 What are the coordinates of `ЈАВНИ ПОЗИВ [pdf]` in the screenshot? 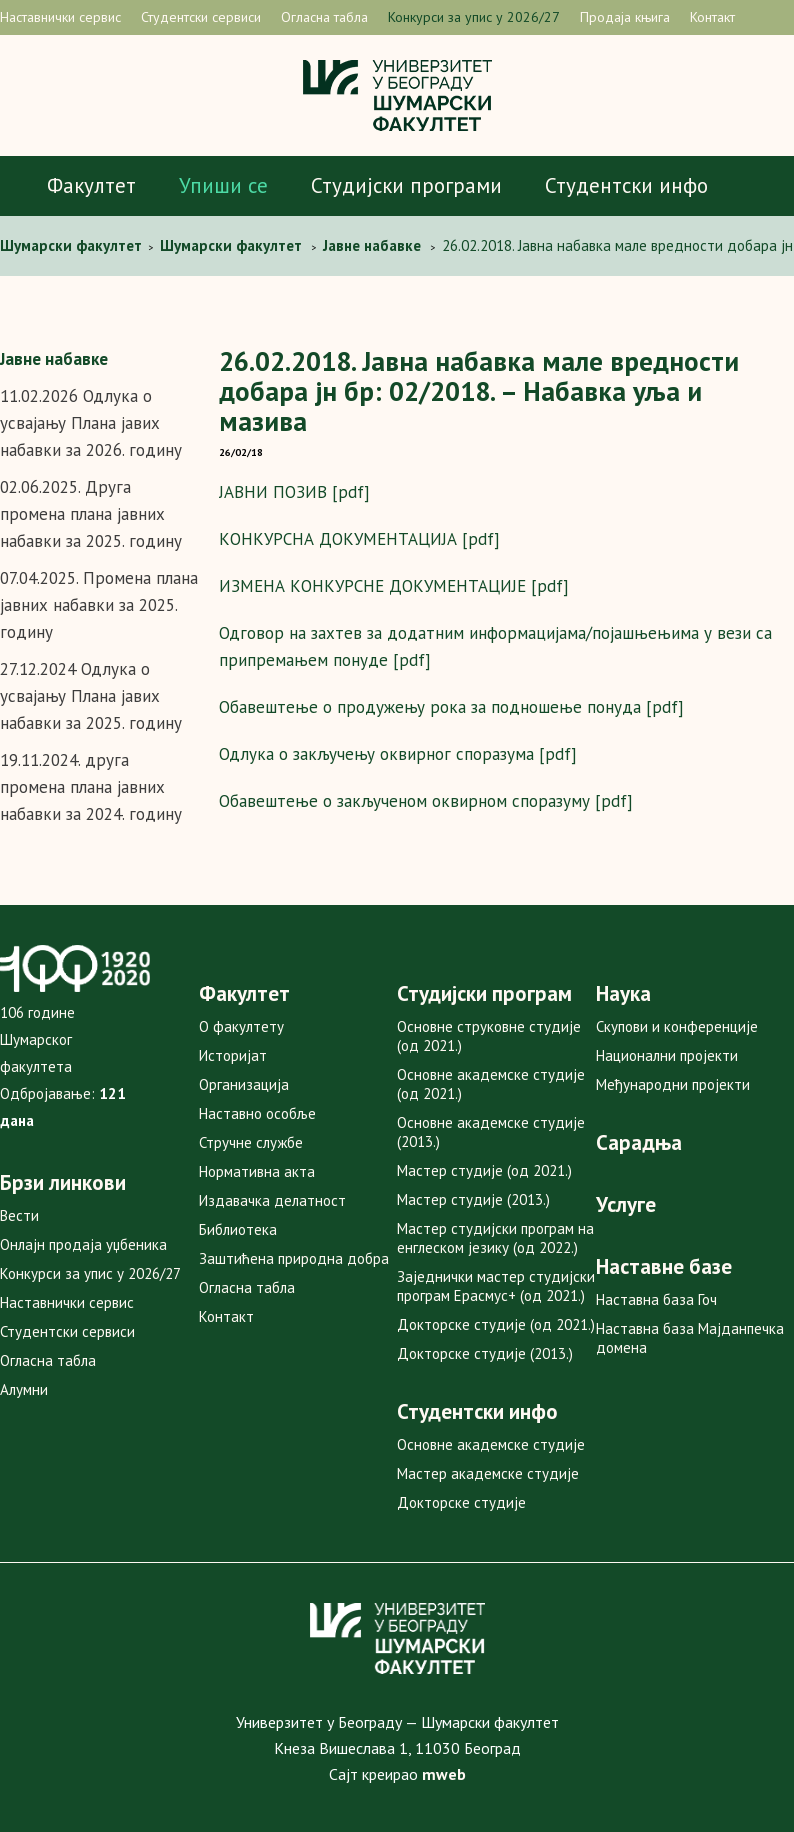 It's located at (294, 492).